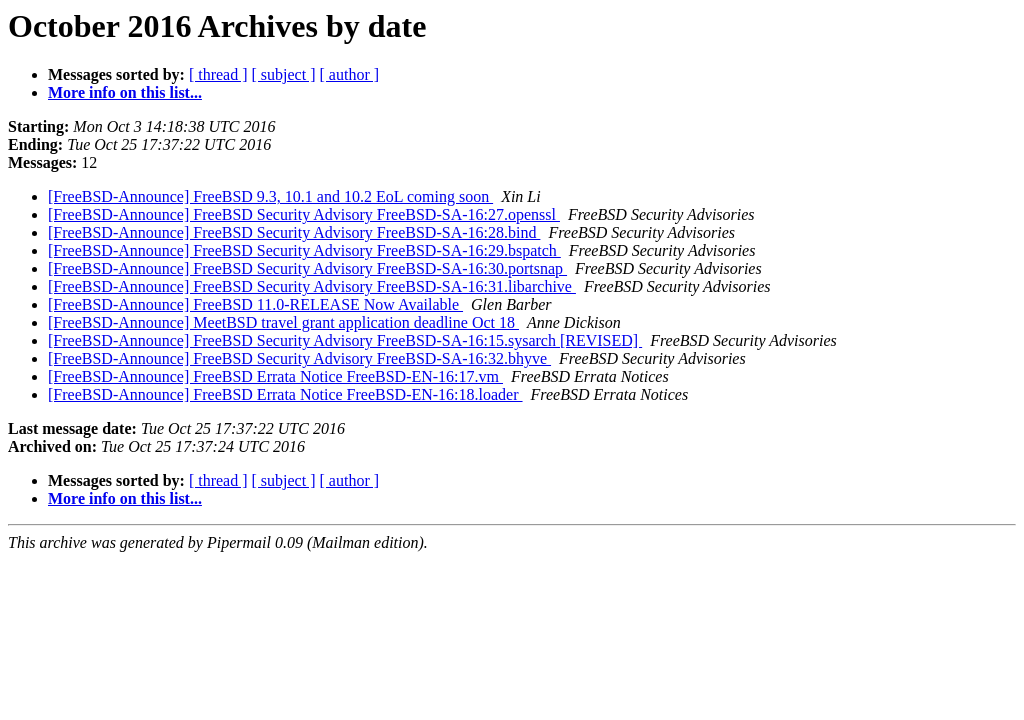  I want to click on [FreeBSD-Announce] FreeBSD 9.3, 10.1 and 10.2 EoL coming soon, so click(270, 196).